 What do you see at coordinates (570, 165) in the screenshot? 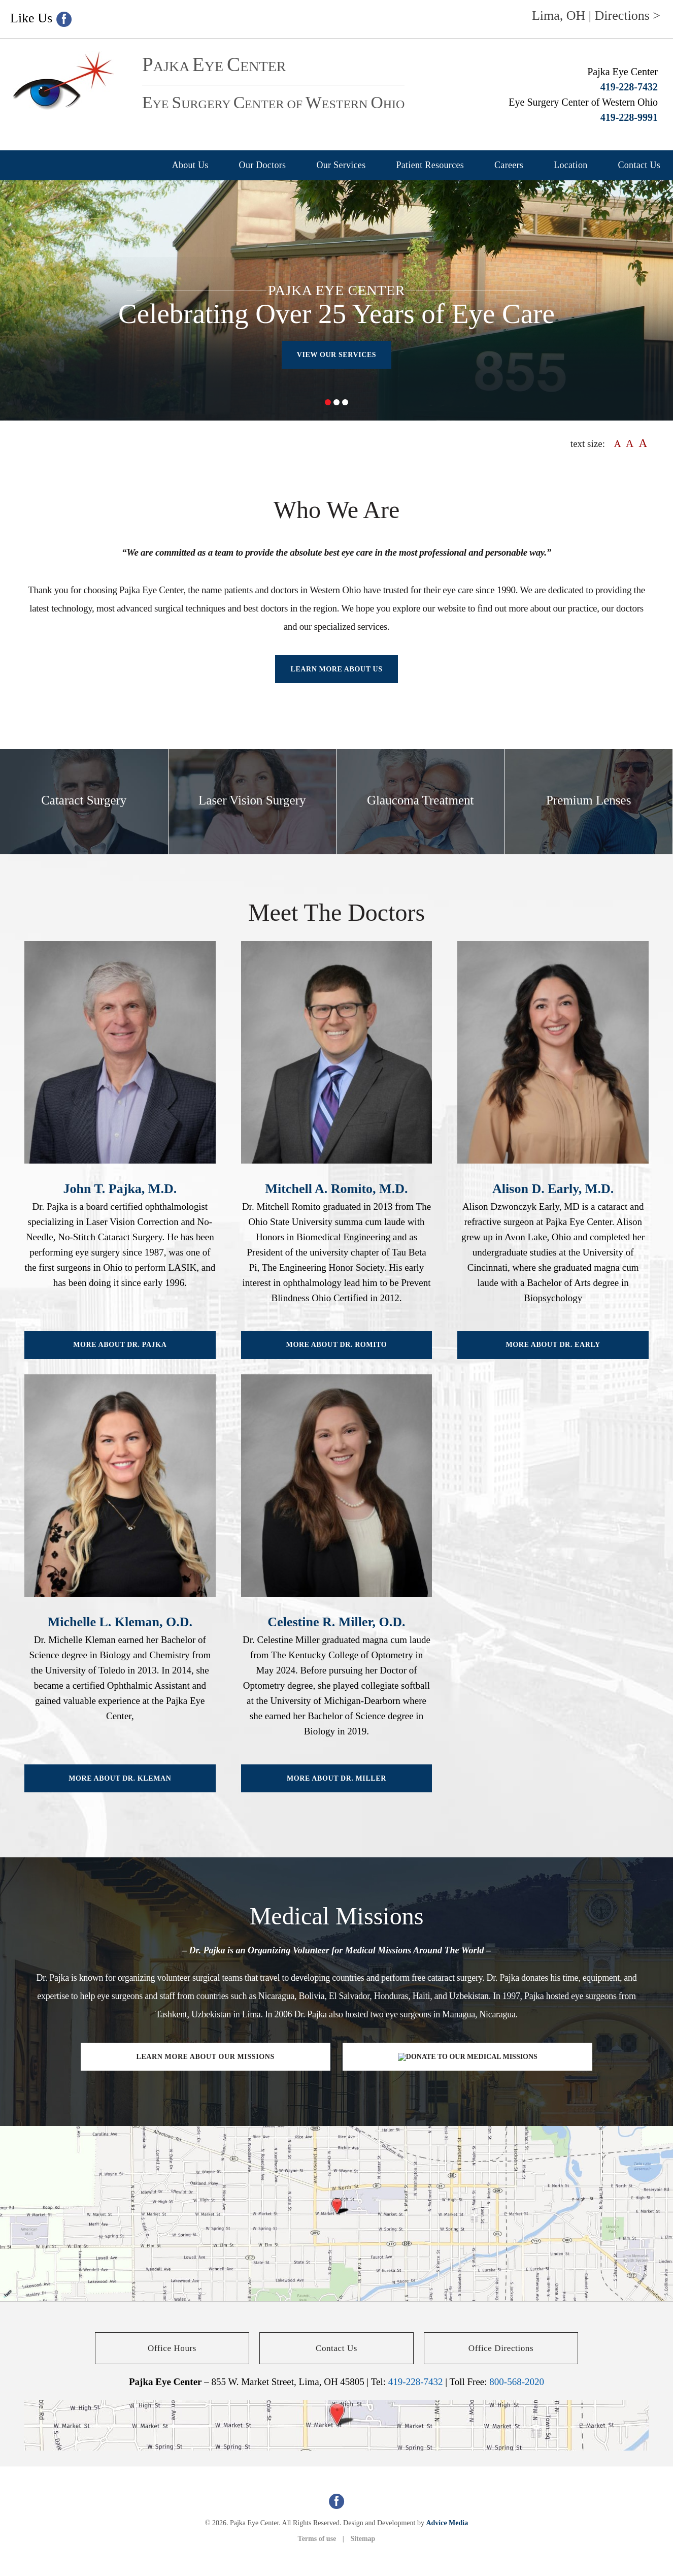
I see `Location` at bounding box center [570, 165].